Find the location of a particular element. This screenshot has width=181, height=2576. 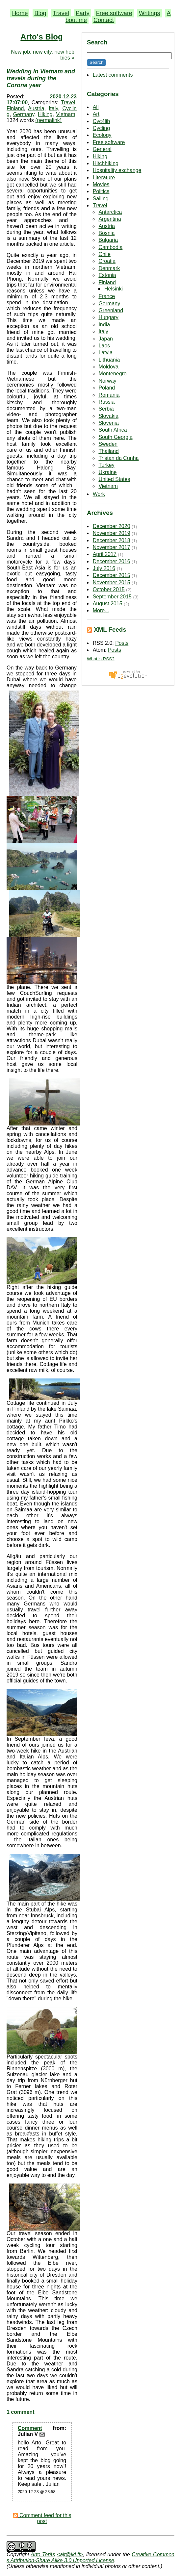

South Georgia is located at coordinates (115, 437).